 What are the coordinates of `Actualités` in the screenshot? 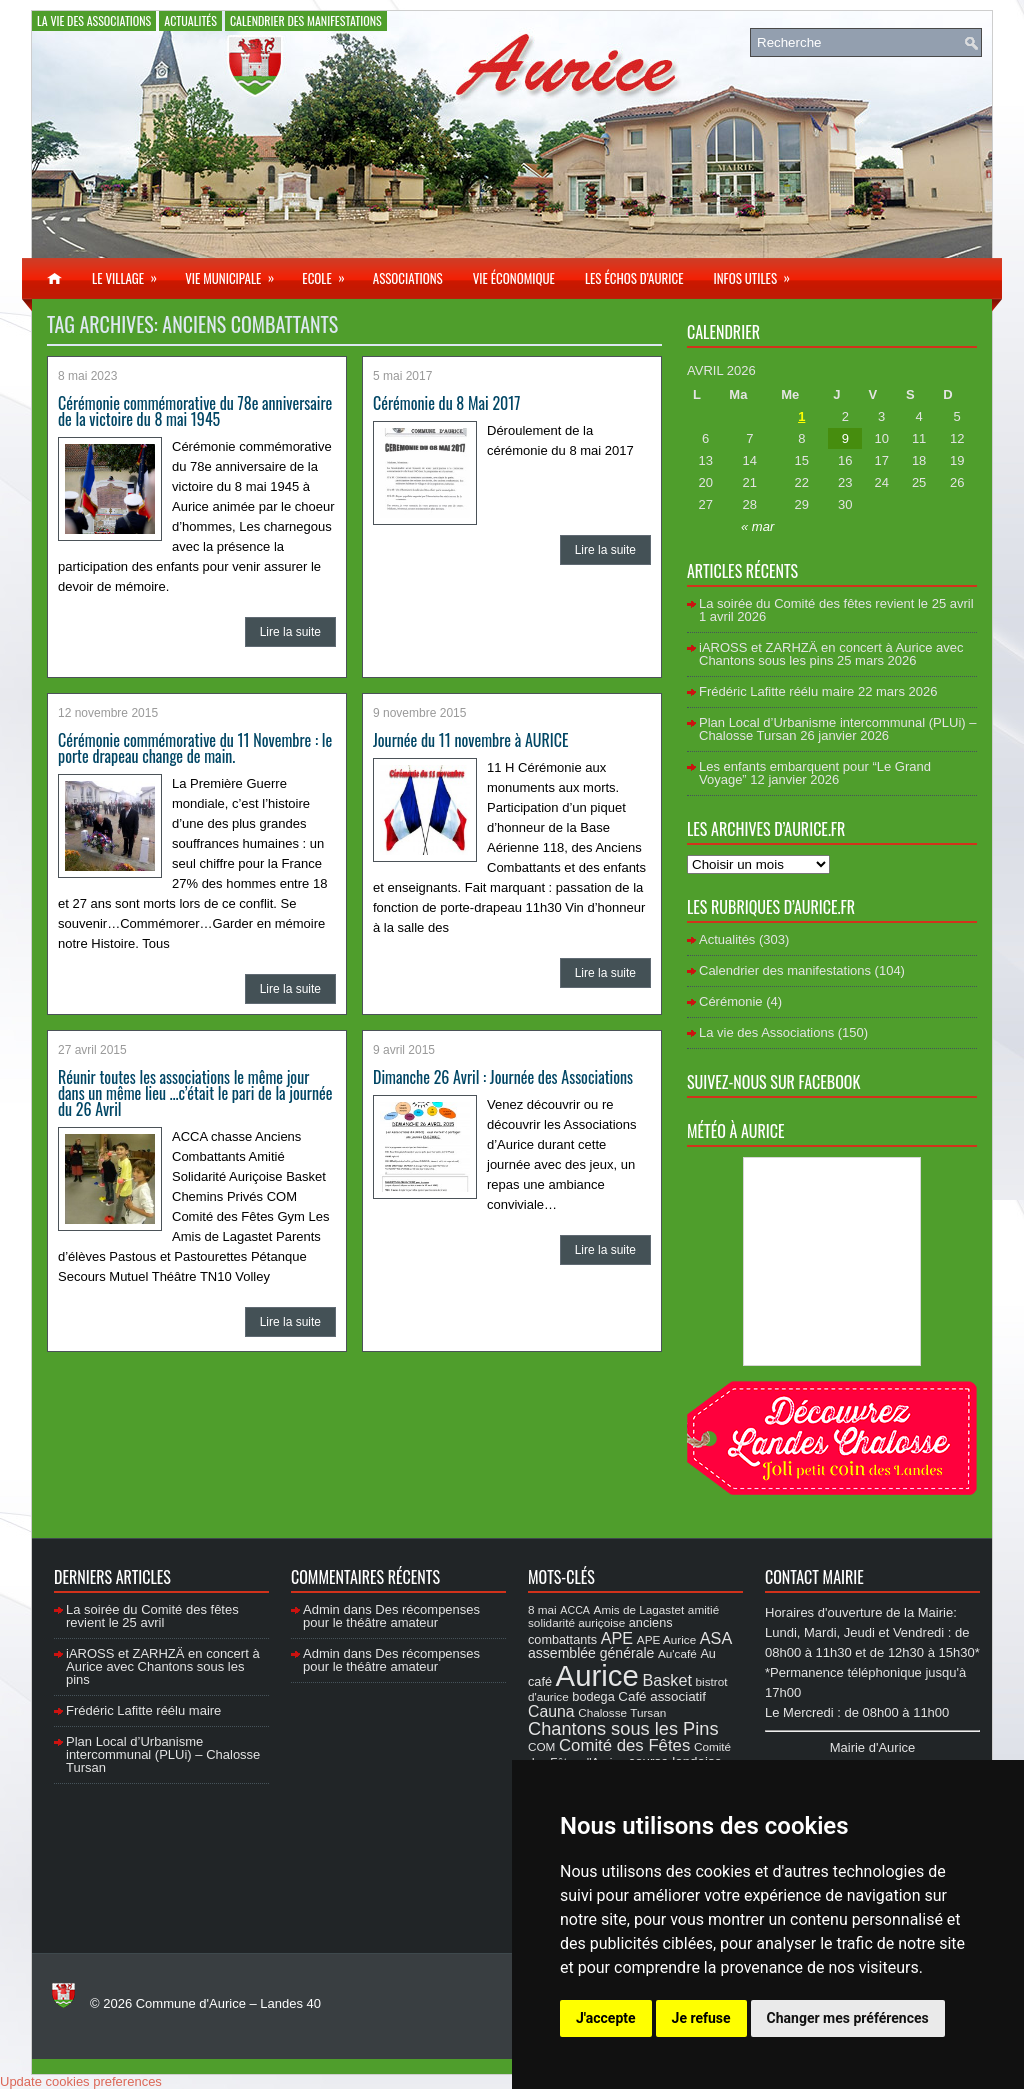 It's located at (190, 20).